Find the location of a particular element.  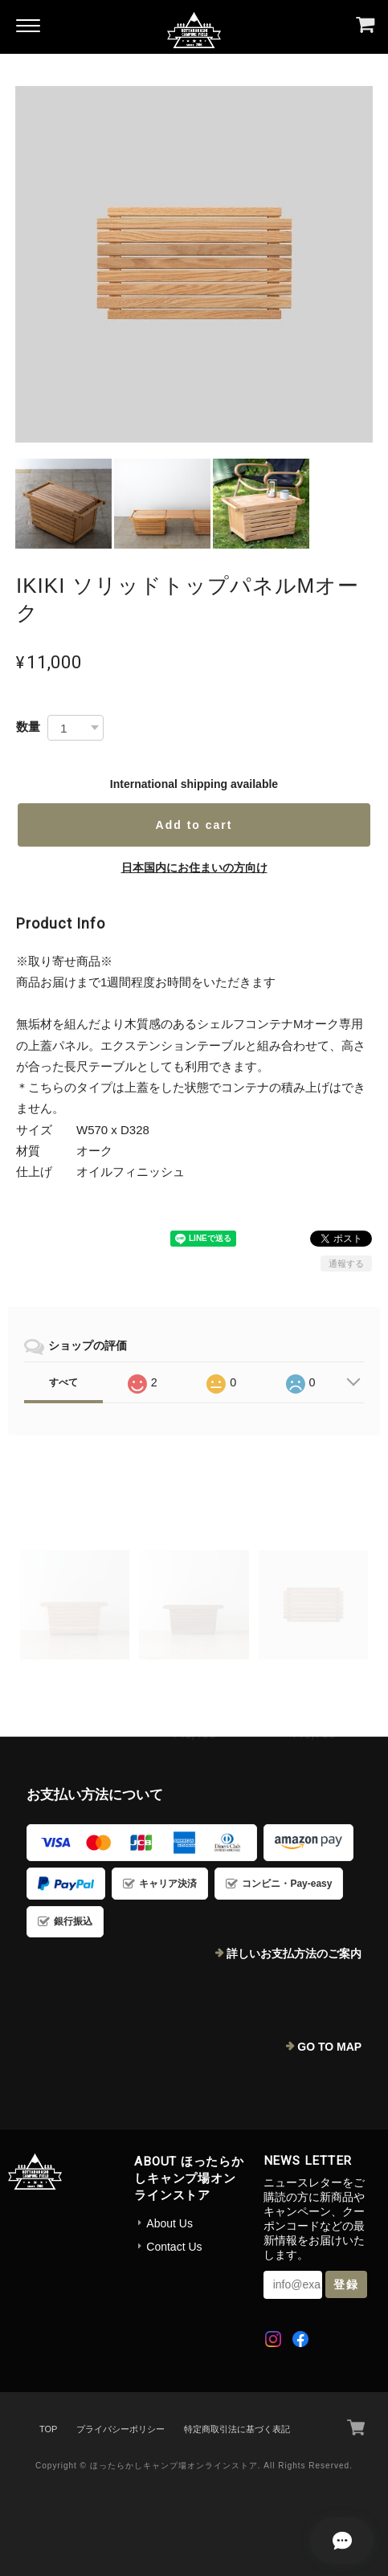

登録 is located at coordinates (346, 2284).